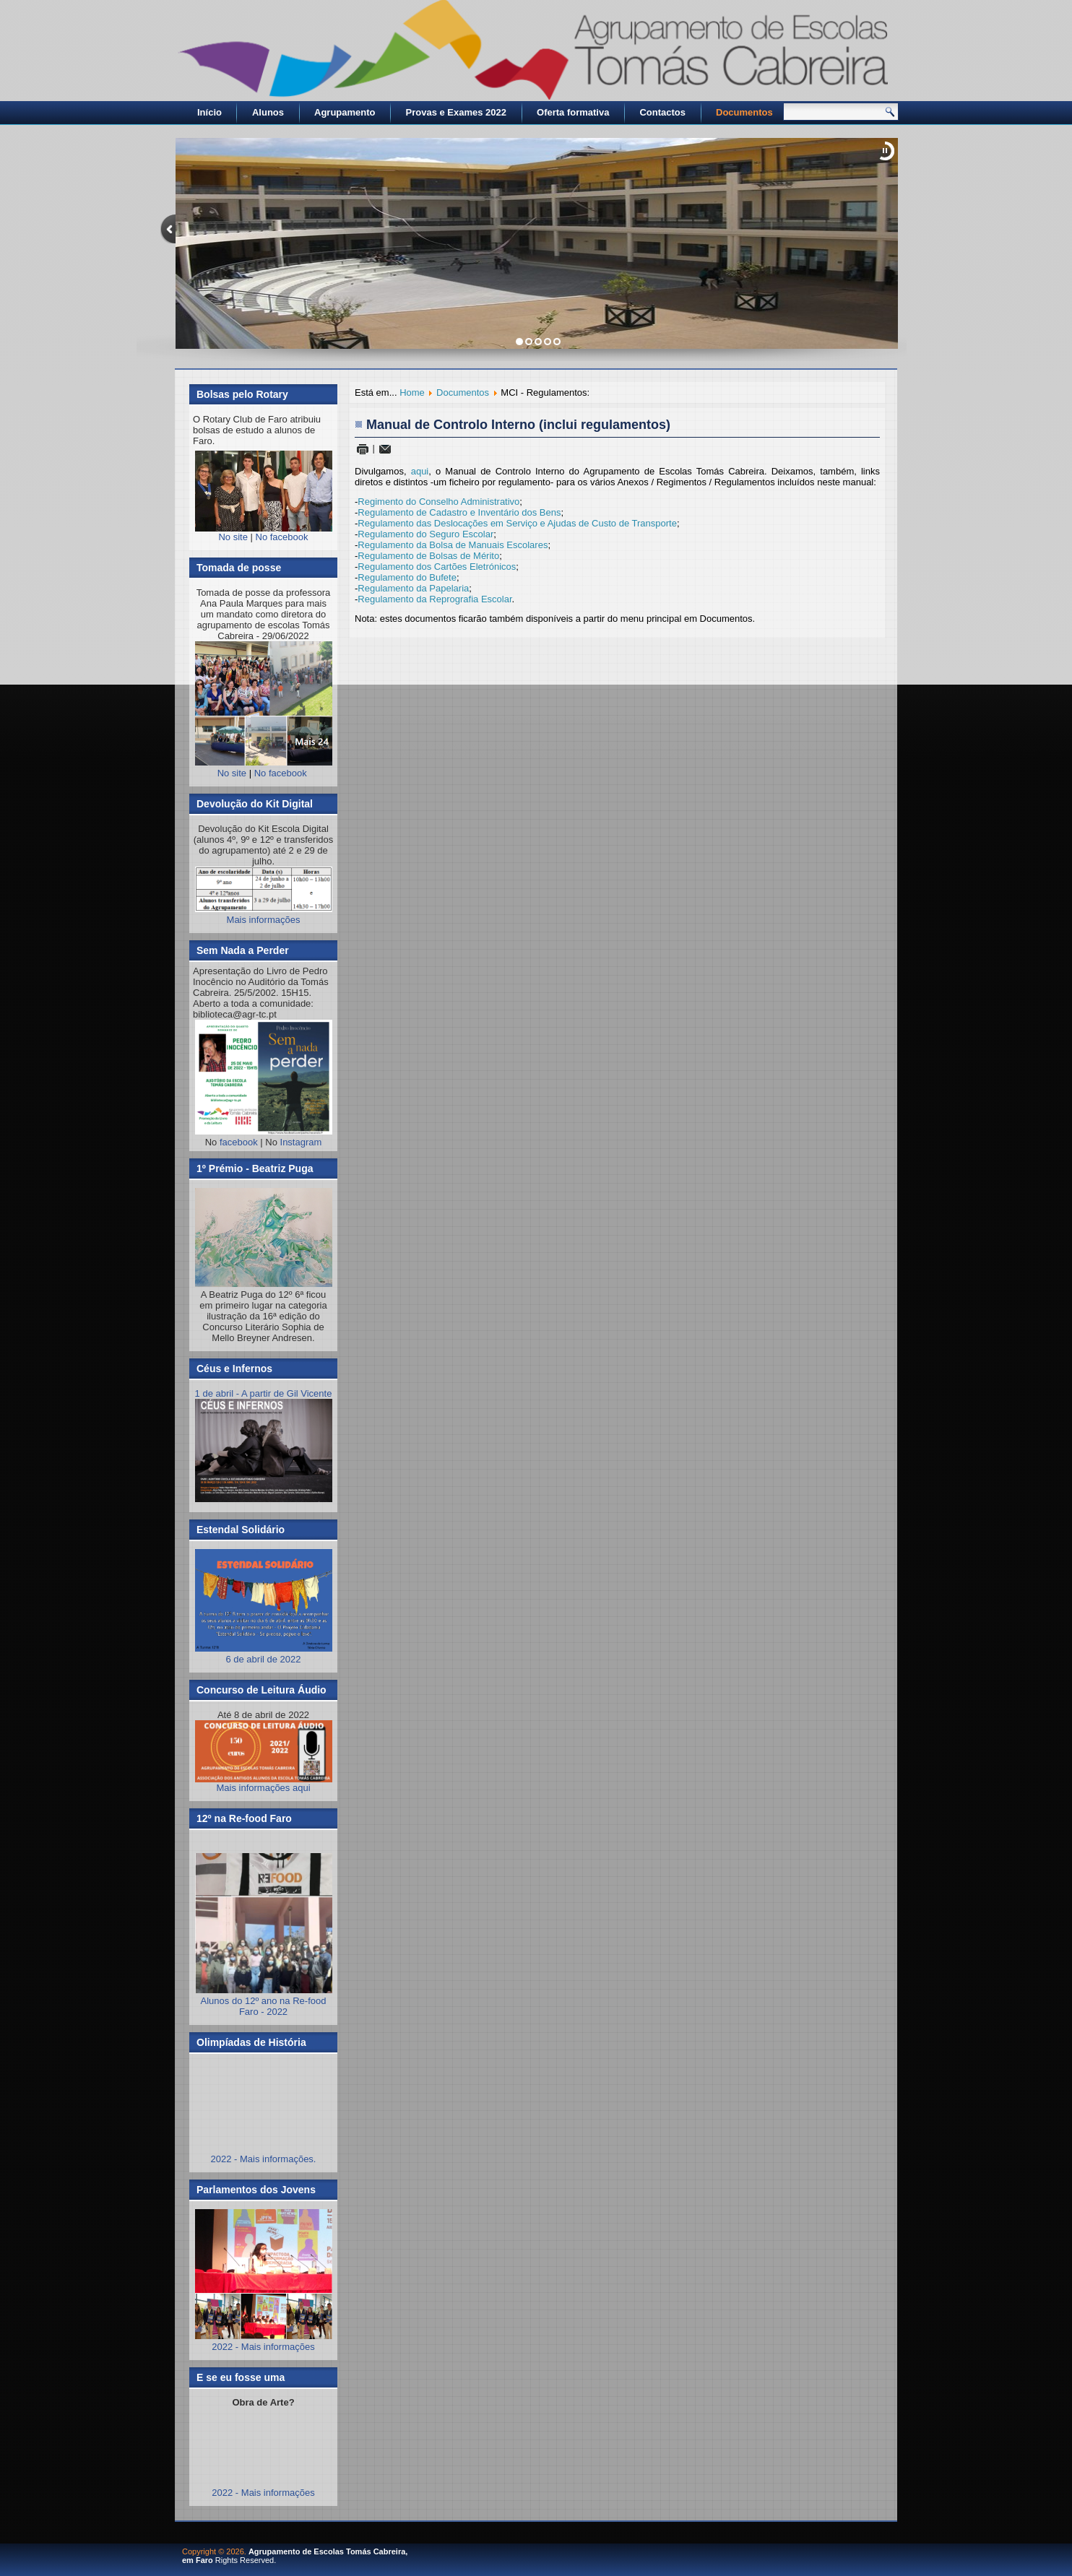 Image resolution: width=1072 pixels, height=2576 pixels. I want to click on aqui, so click(420, 471).